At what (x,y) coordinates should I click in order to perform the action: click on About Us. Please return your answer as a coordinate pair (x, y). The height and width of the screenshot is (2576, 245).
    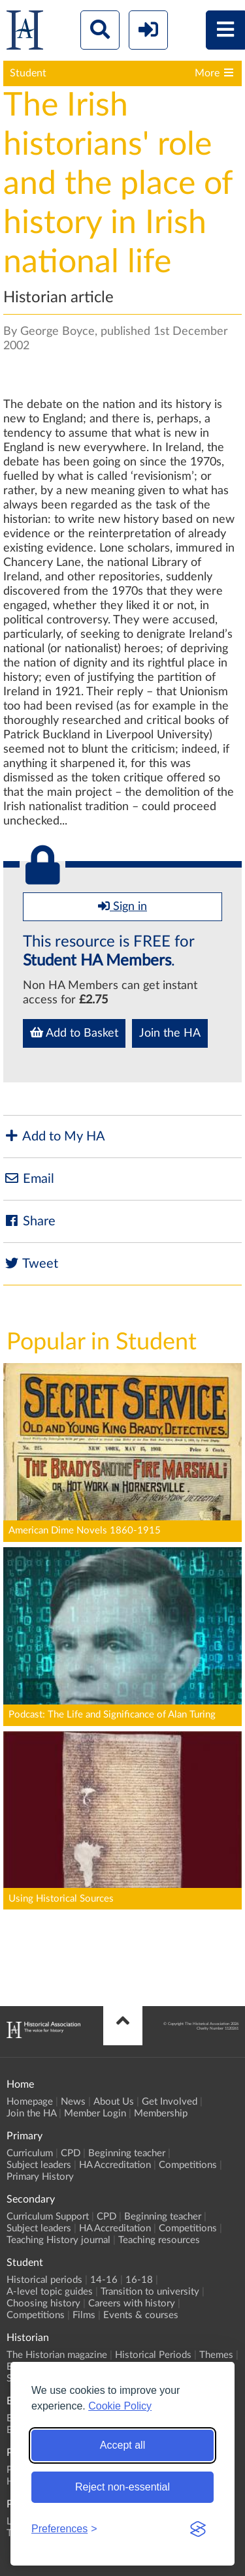
    Looking at the image, I should click on (113, 2102).